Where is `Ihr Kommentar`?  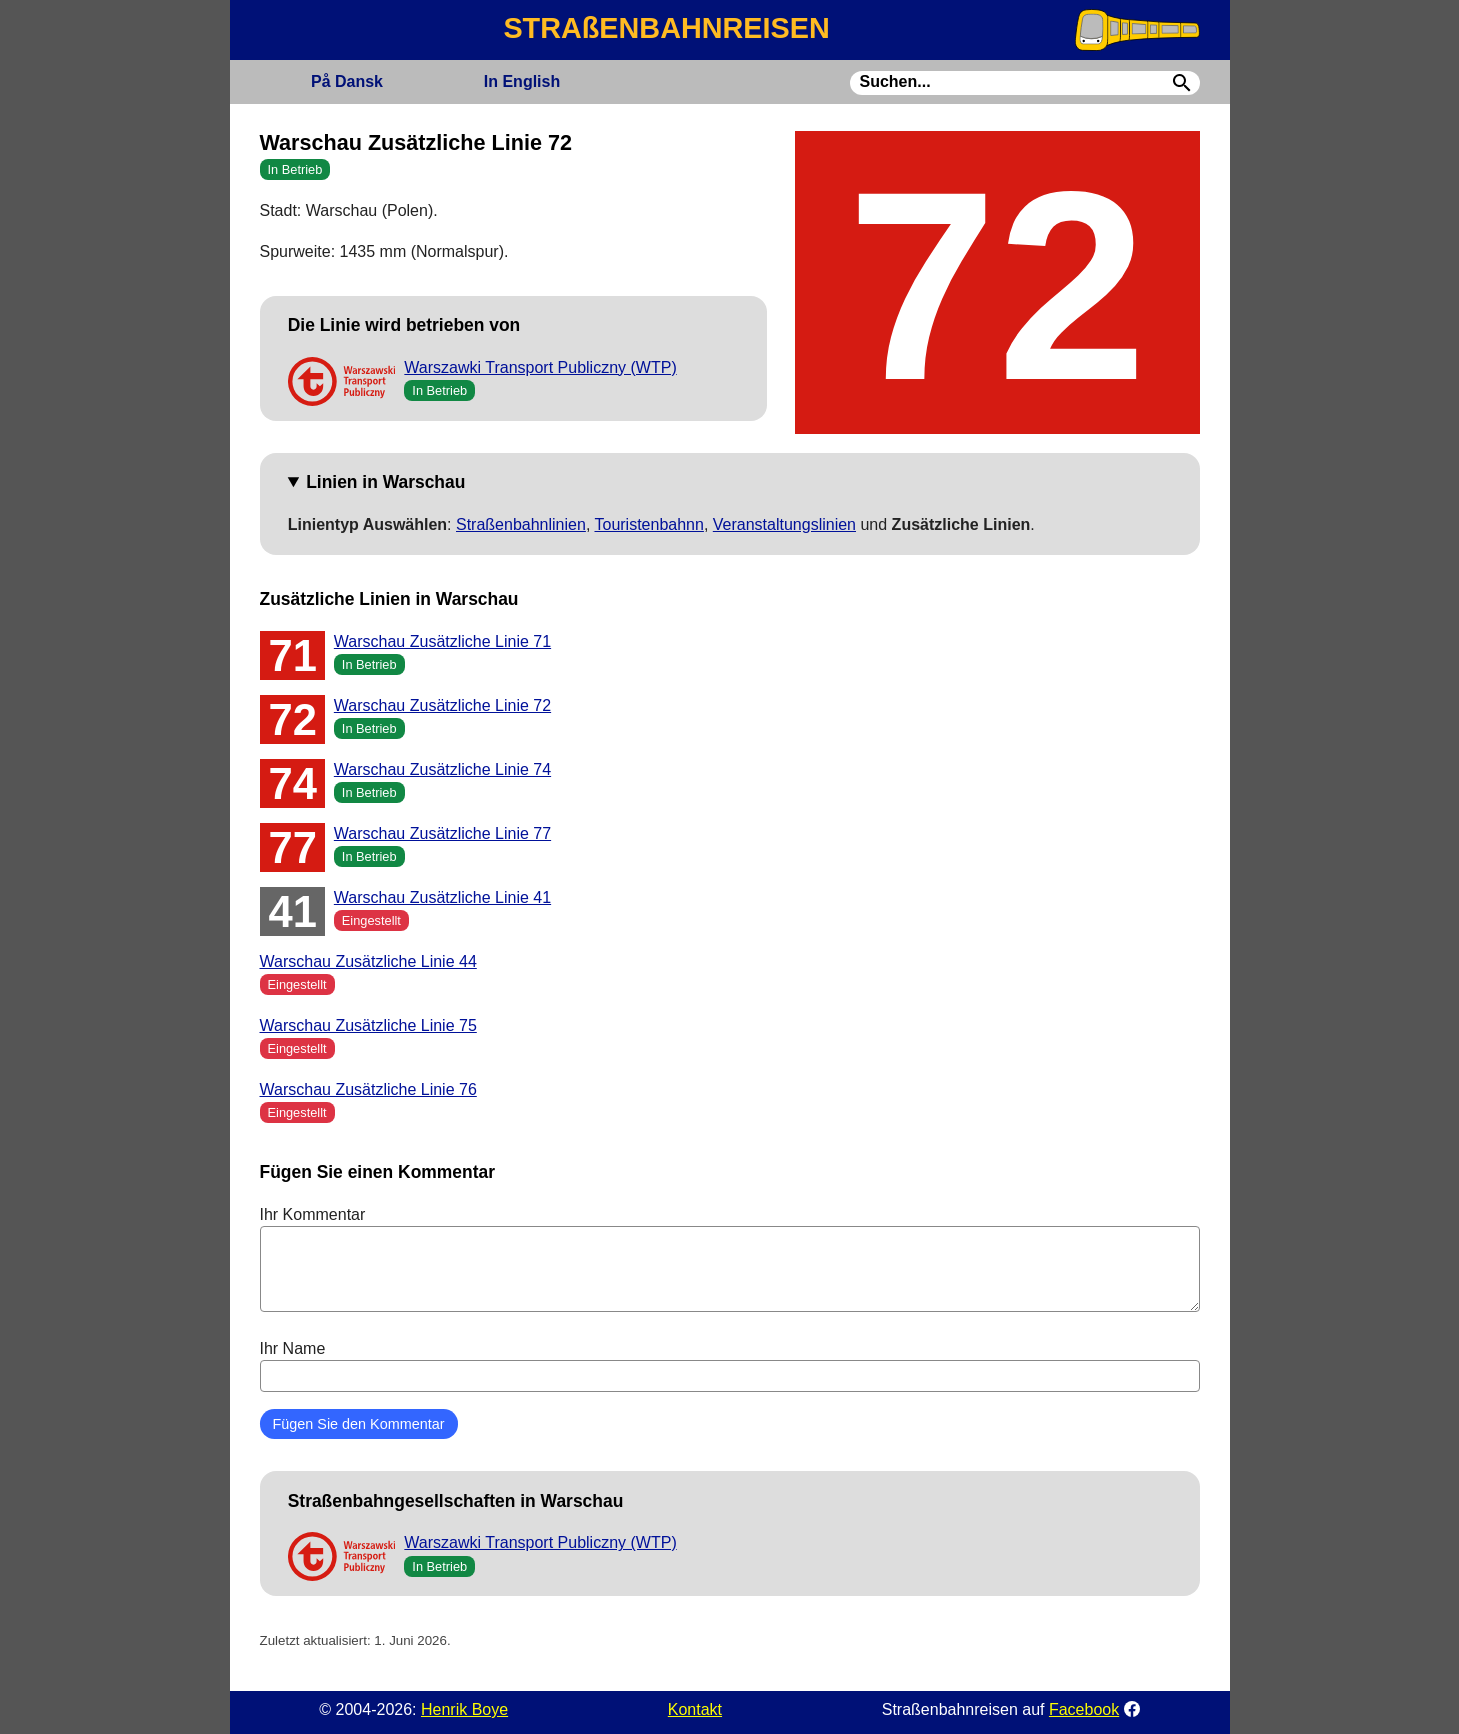 Ihr Kommentar is located at coordinates (730, 1259).